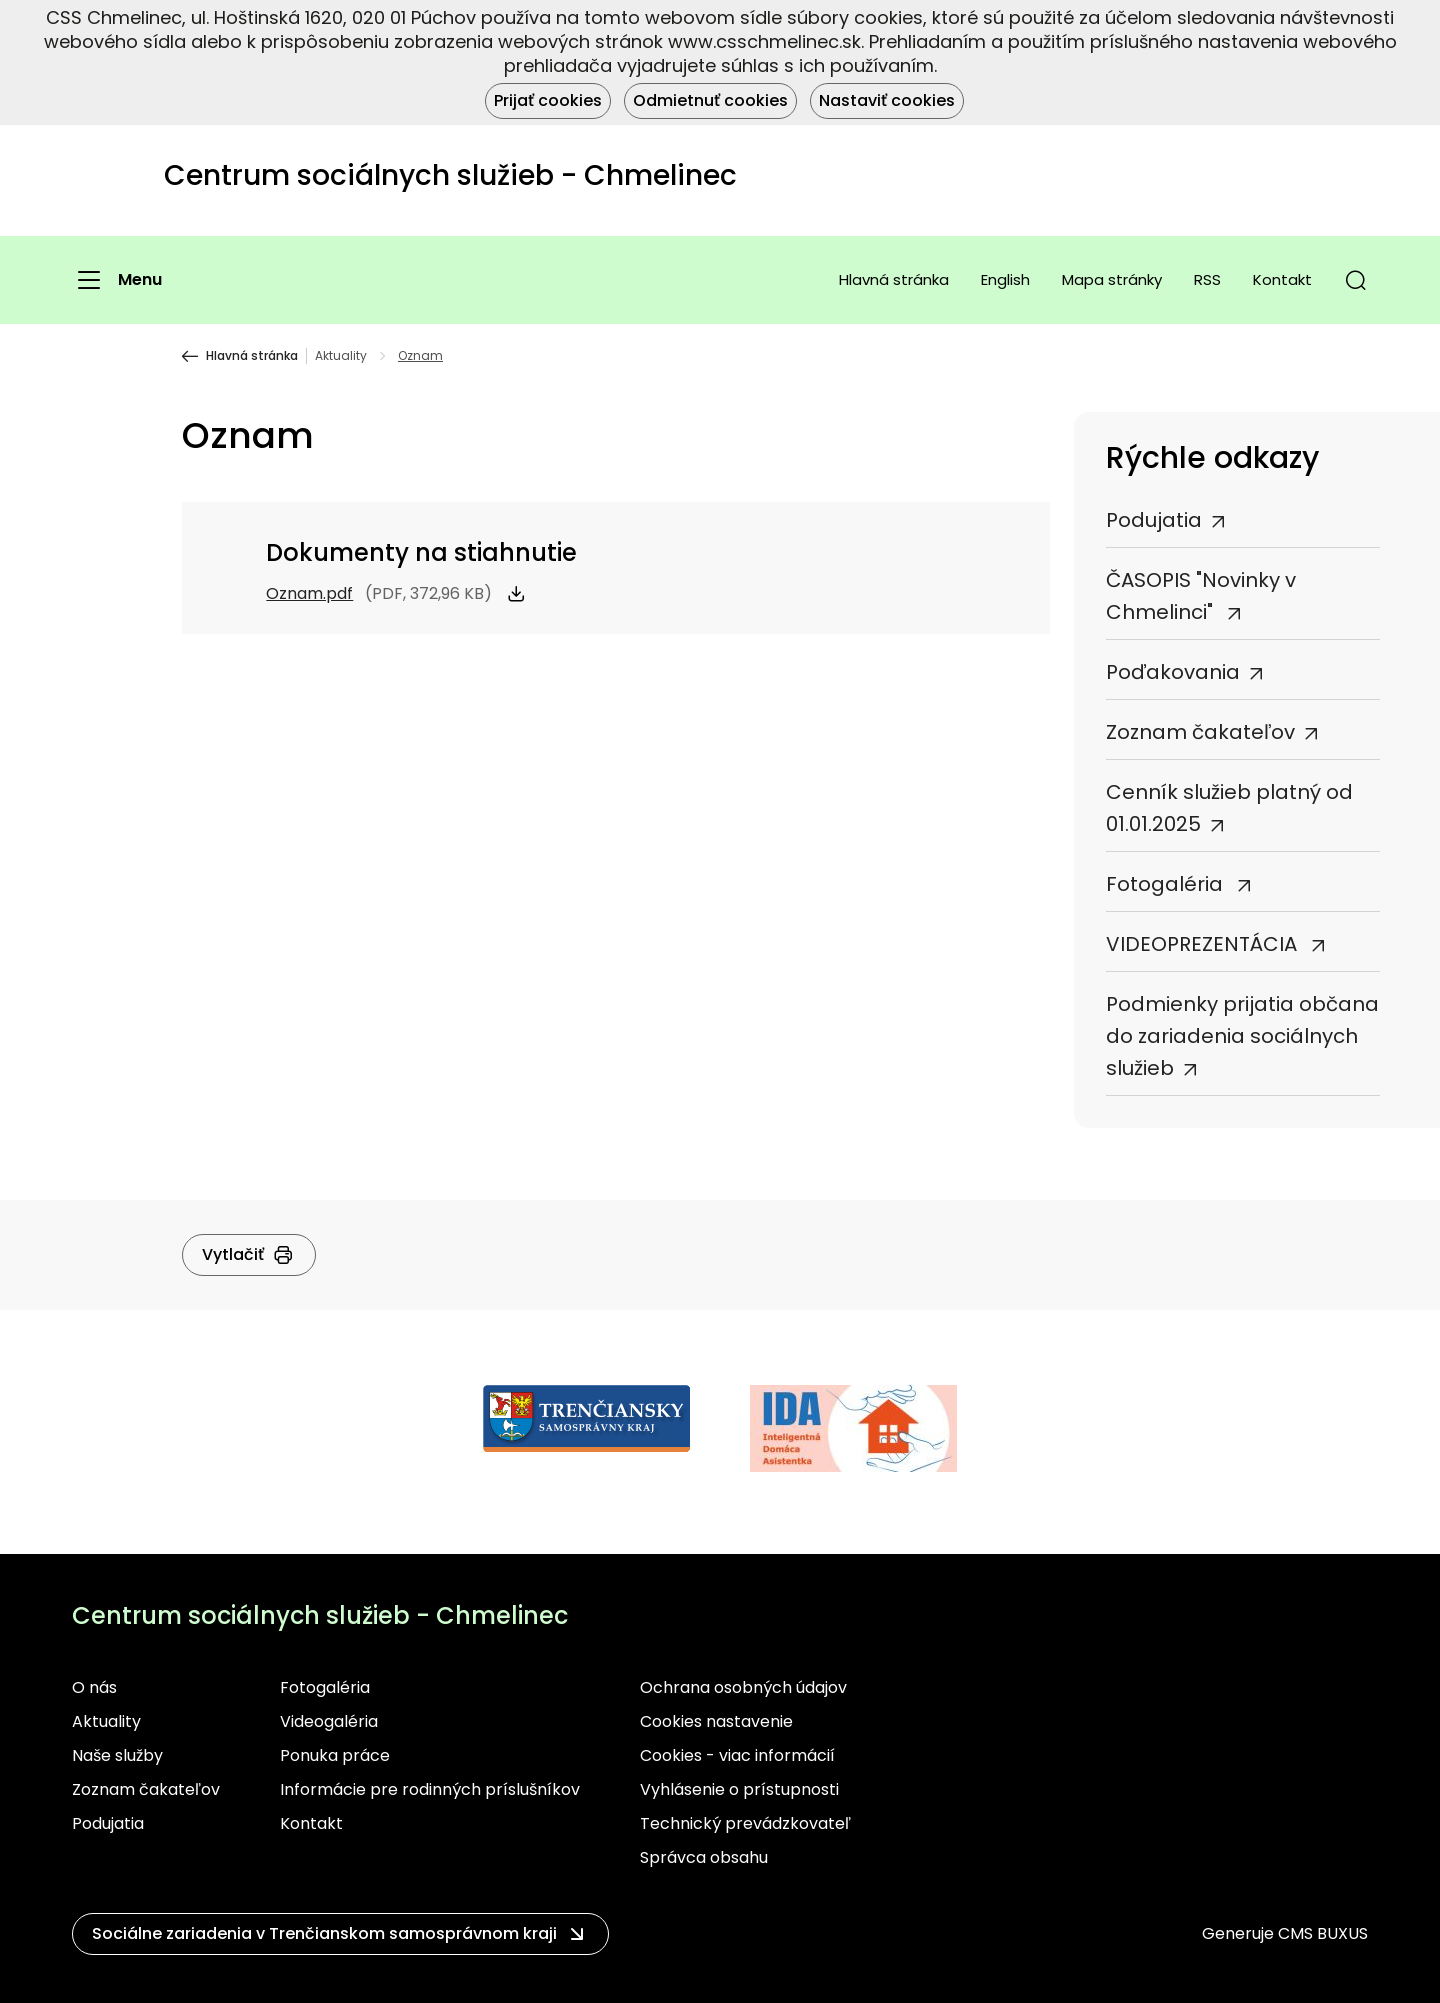 This screenshot has width=1440, height=2003. Describe the element at coordinates (1005, 279) in the screenshot. I see `English` at that location.